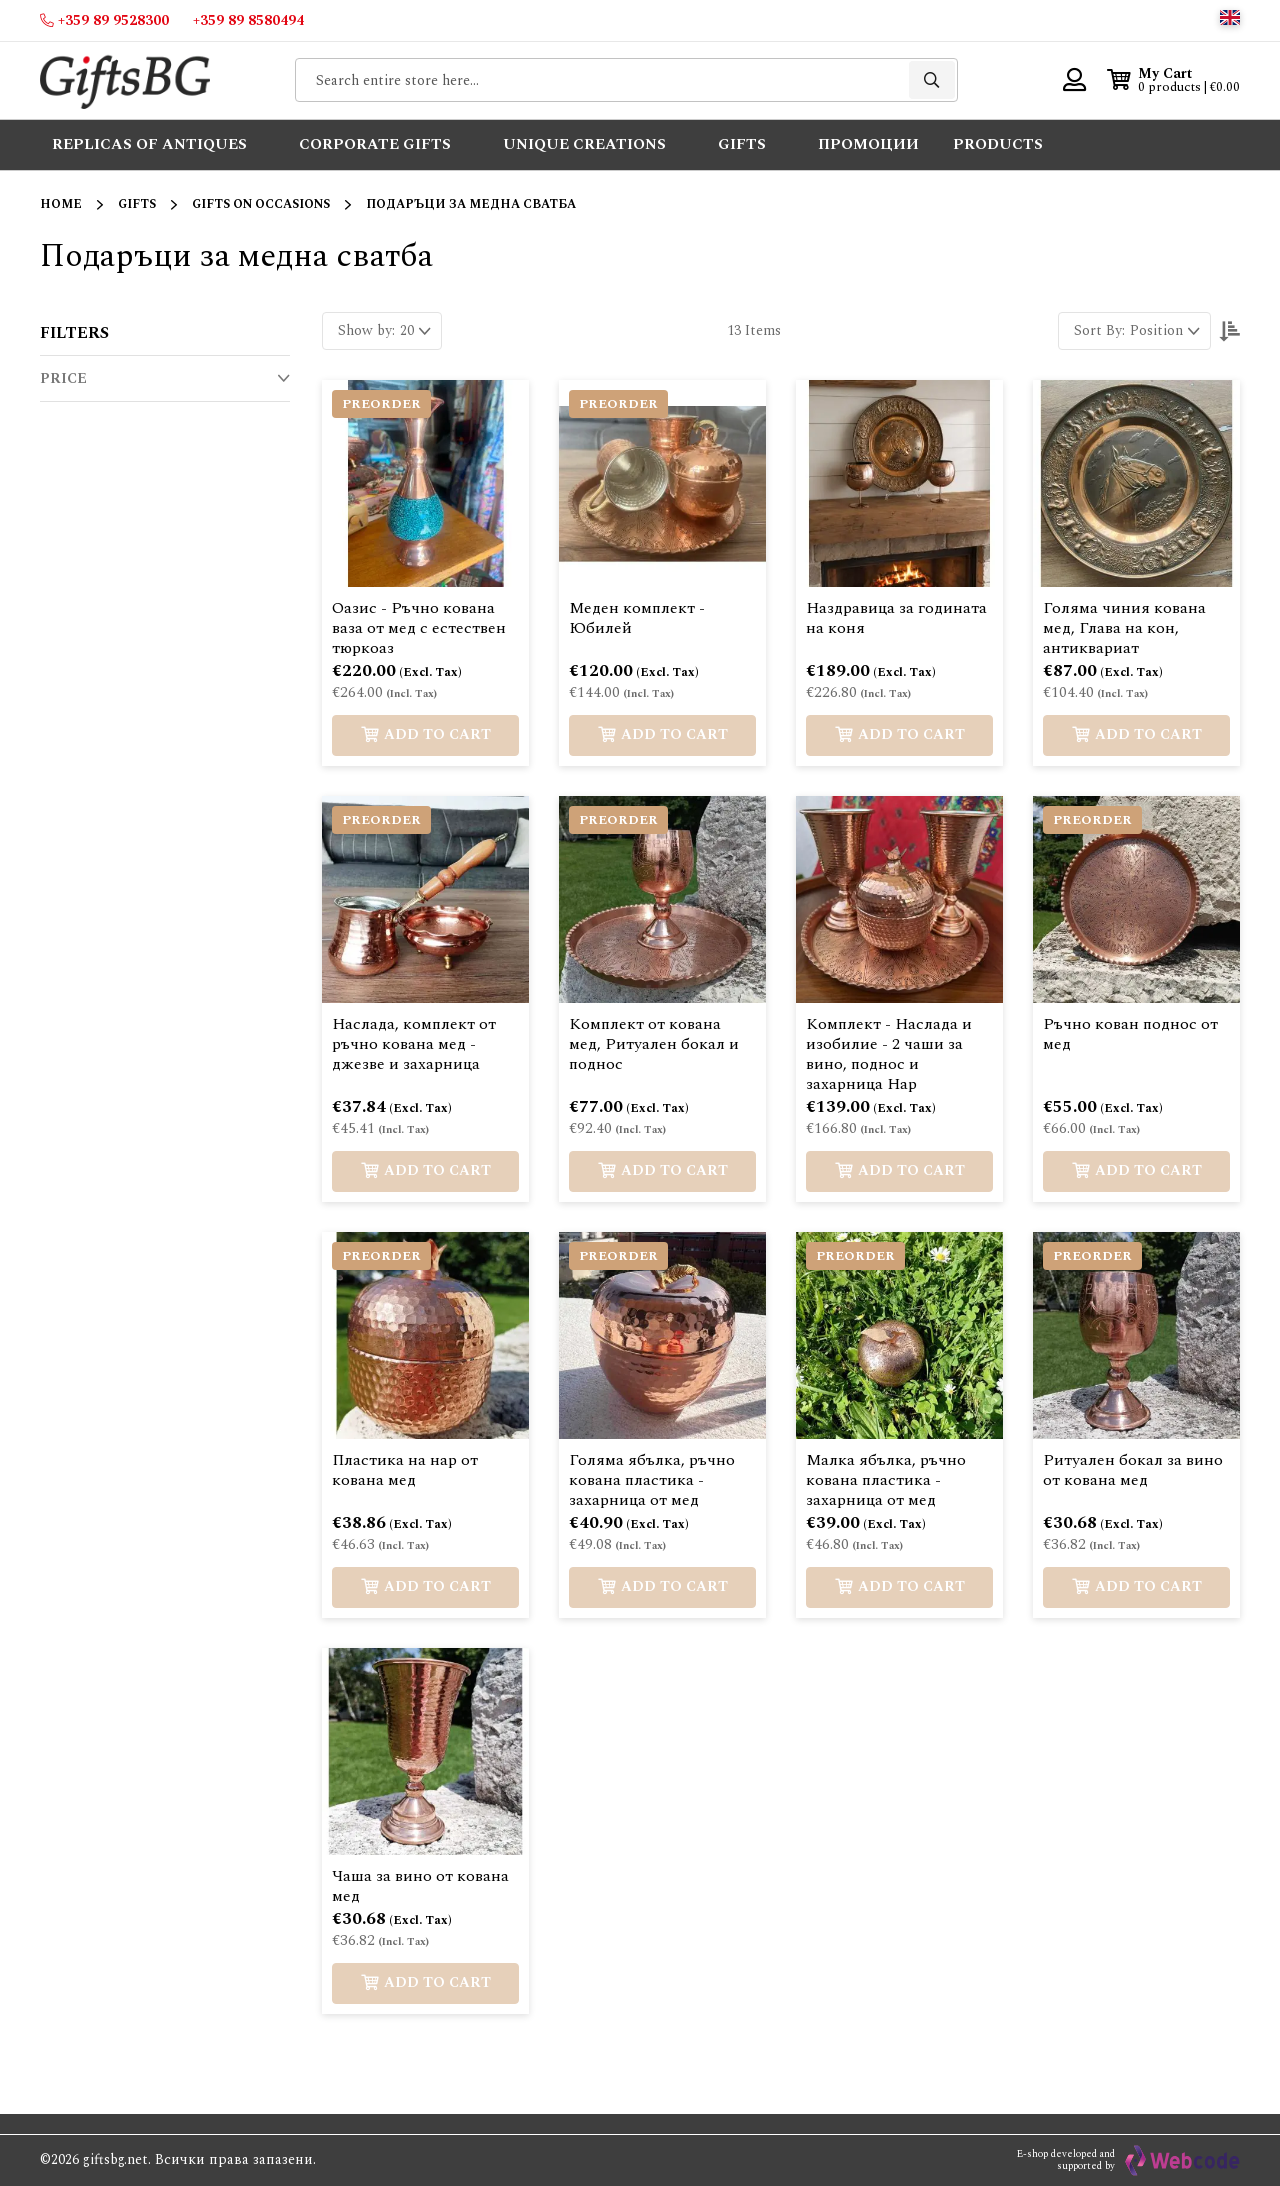  What do you see at coordinates (61, 204) in the screenshot?
I see `Home` at bounding box center [61, 204].